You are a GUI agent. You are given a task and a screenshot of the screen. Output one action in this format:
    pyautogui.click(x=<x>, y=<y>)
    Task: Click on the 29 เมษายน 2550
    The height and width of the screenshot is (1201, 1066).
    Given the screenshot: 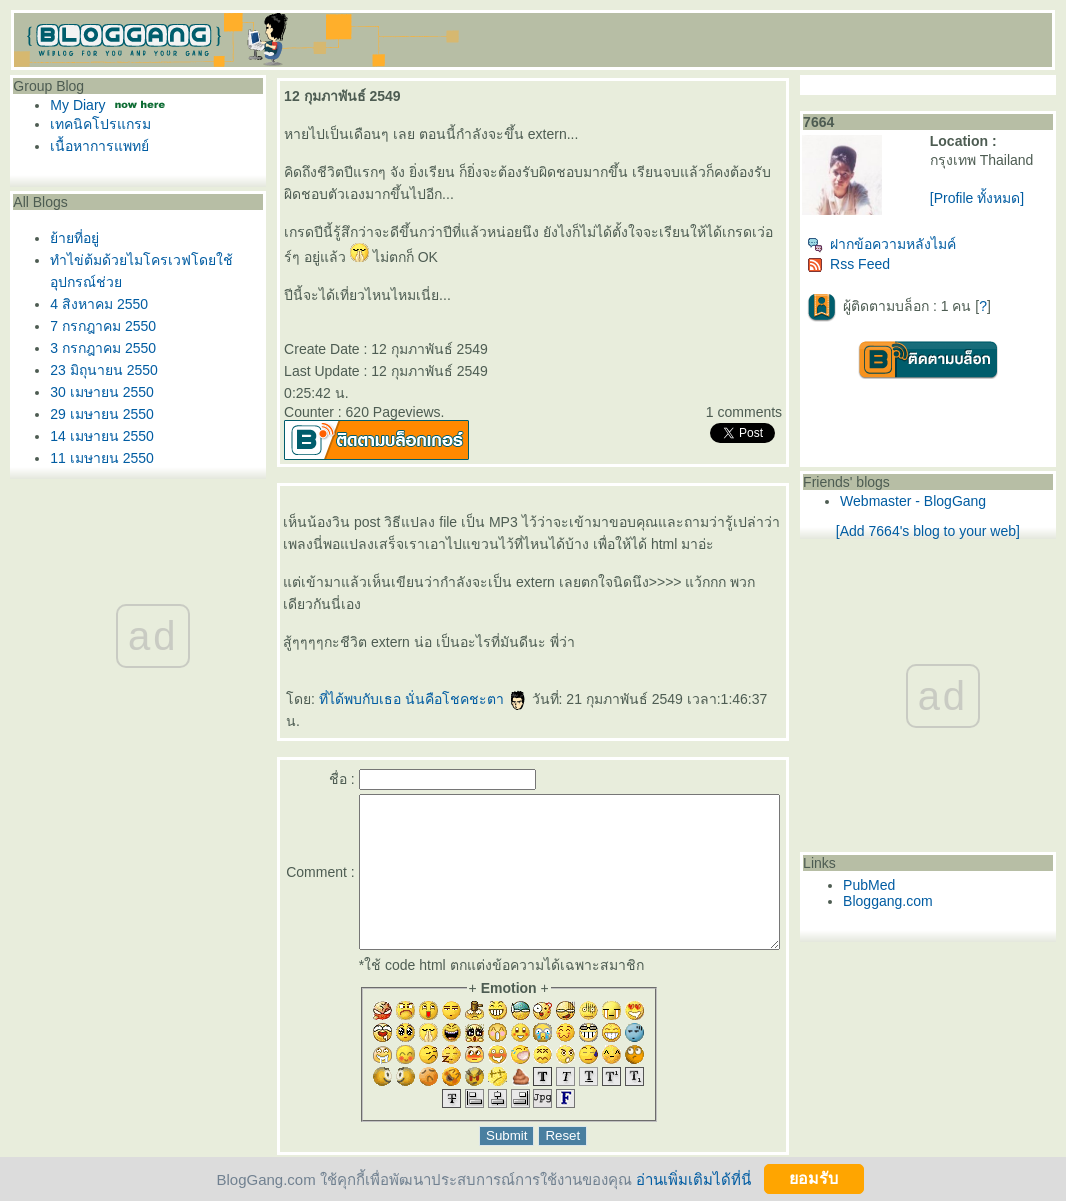 What is the action you would take?
    pyautogui.click(x=102, y=414)
    